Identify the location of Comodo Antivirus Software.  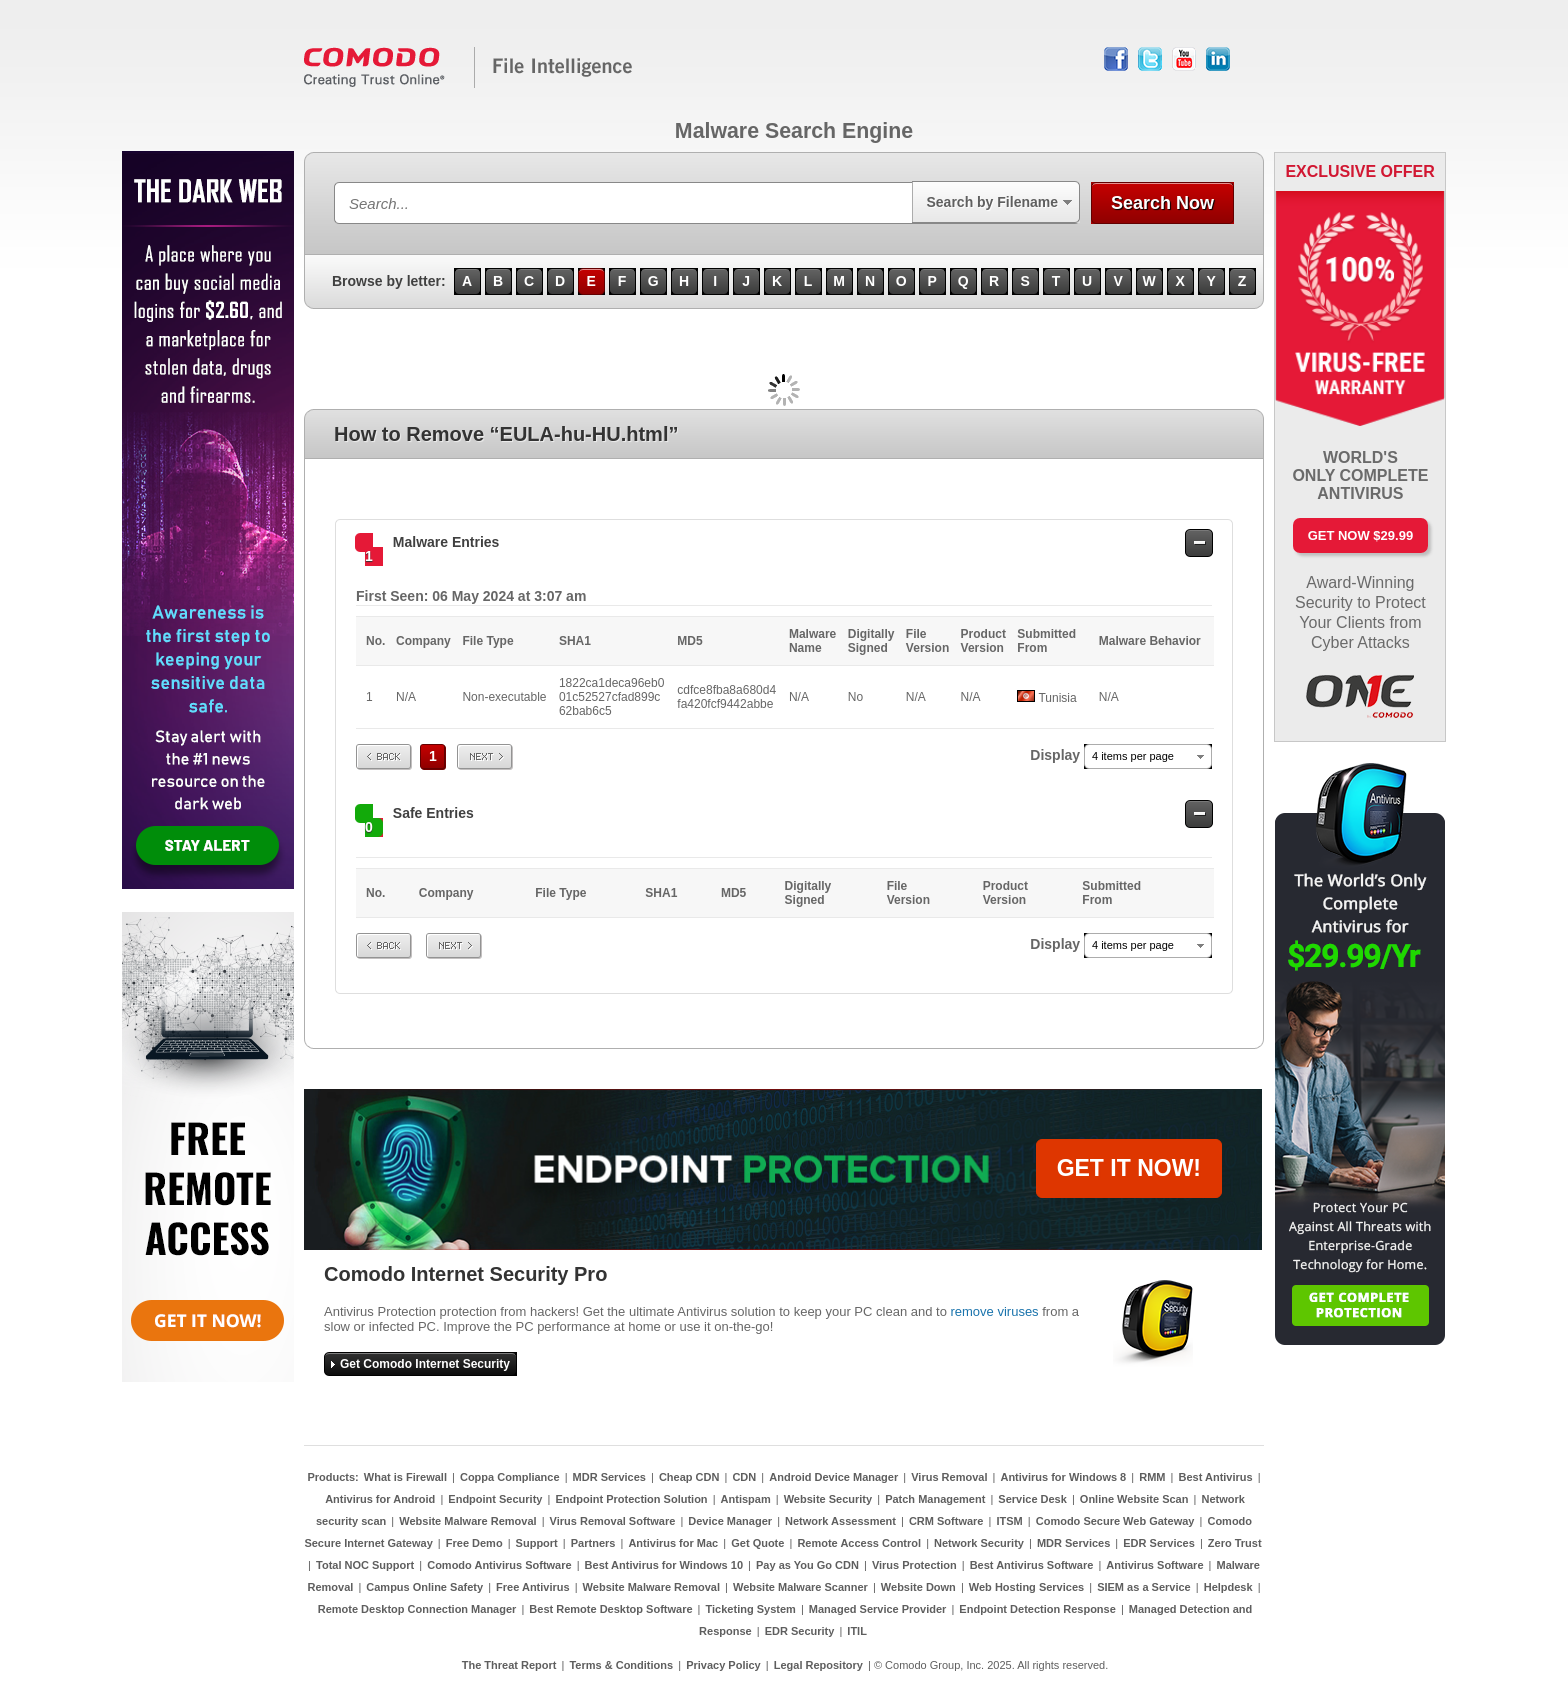
(499, 1565).